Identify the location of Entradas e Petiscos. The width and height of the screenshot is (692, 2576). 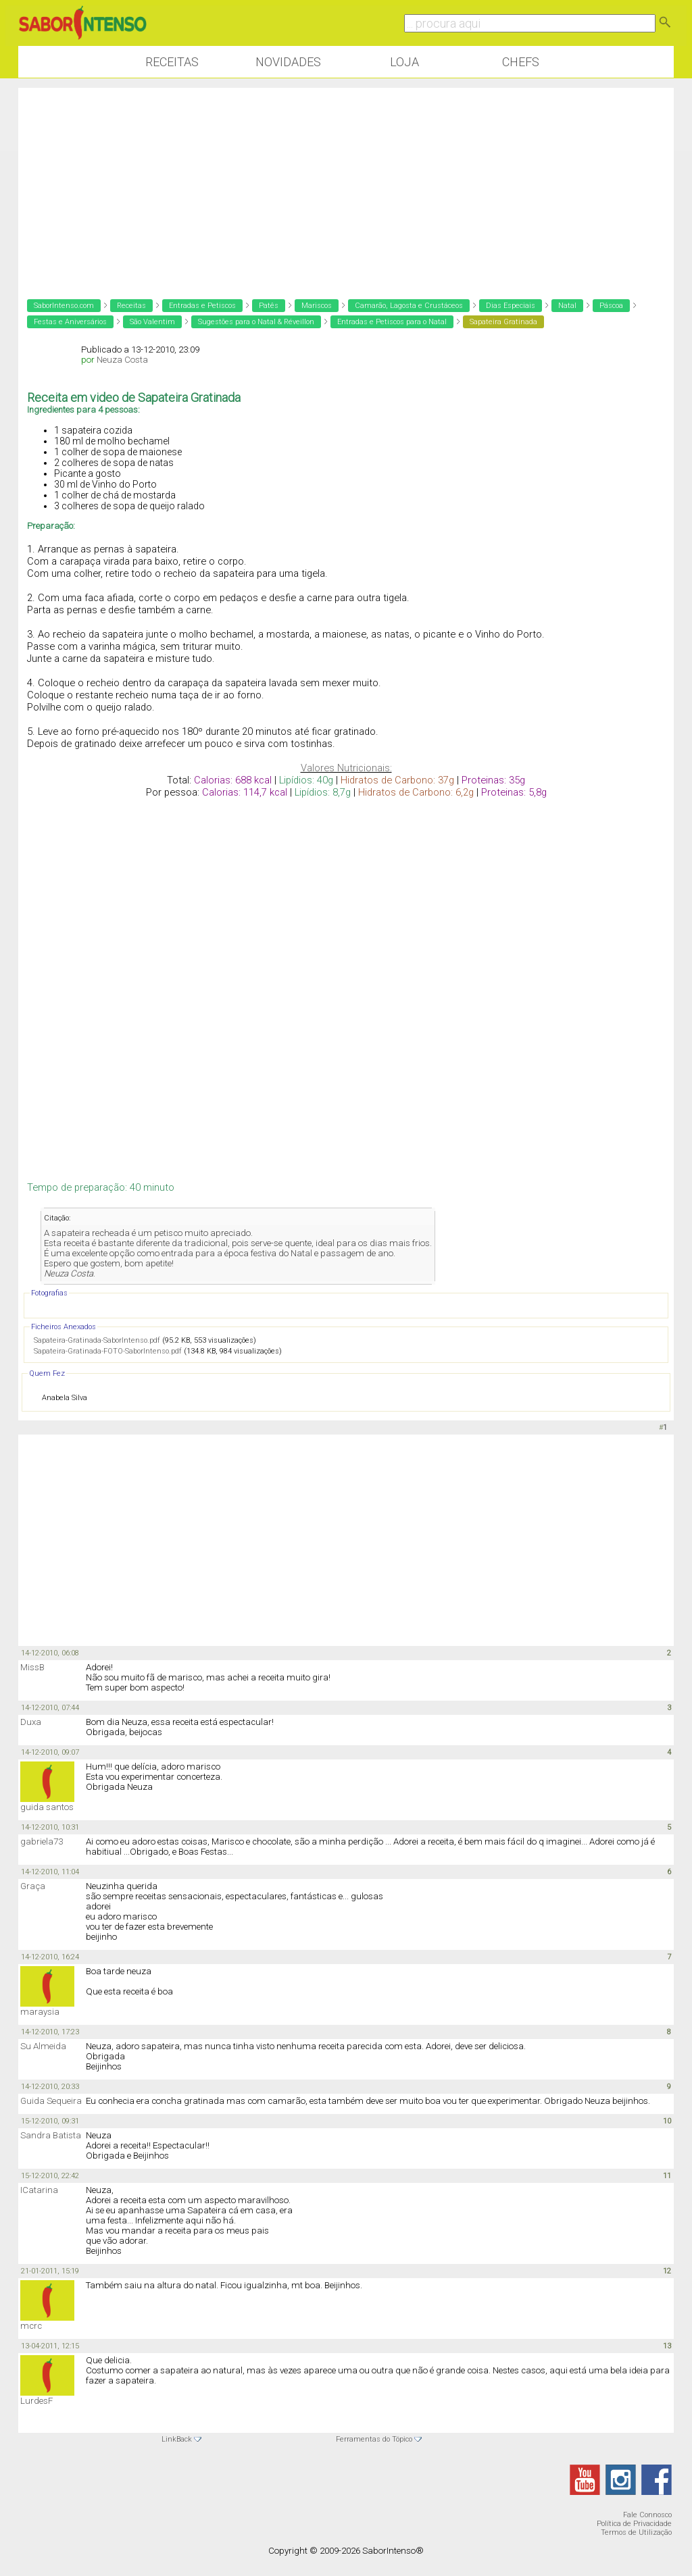
(202, 305).